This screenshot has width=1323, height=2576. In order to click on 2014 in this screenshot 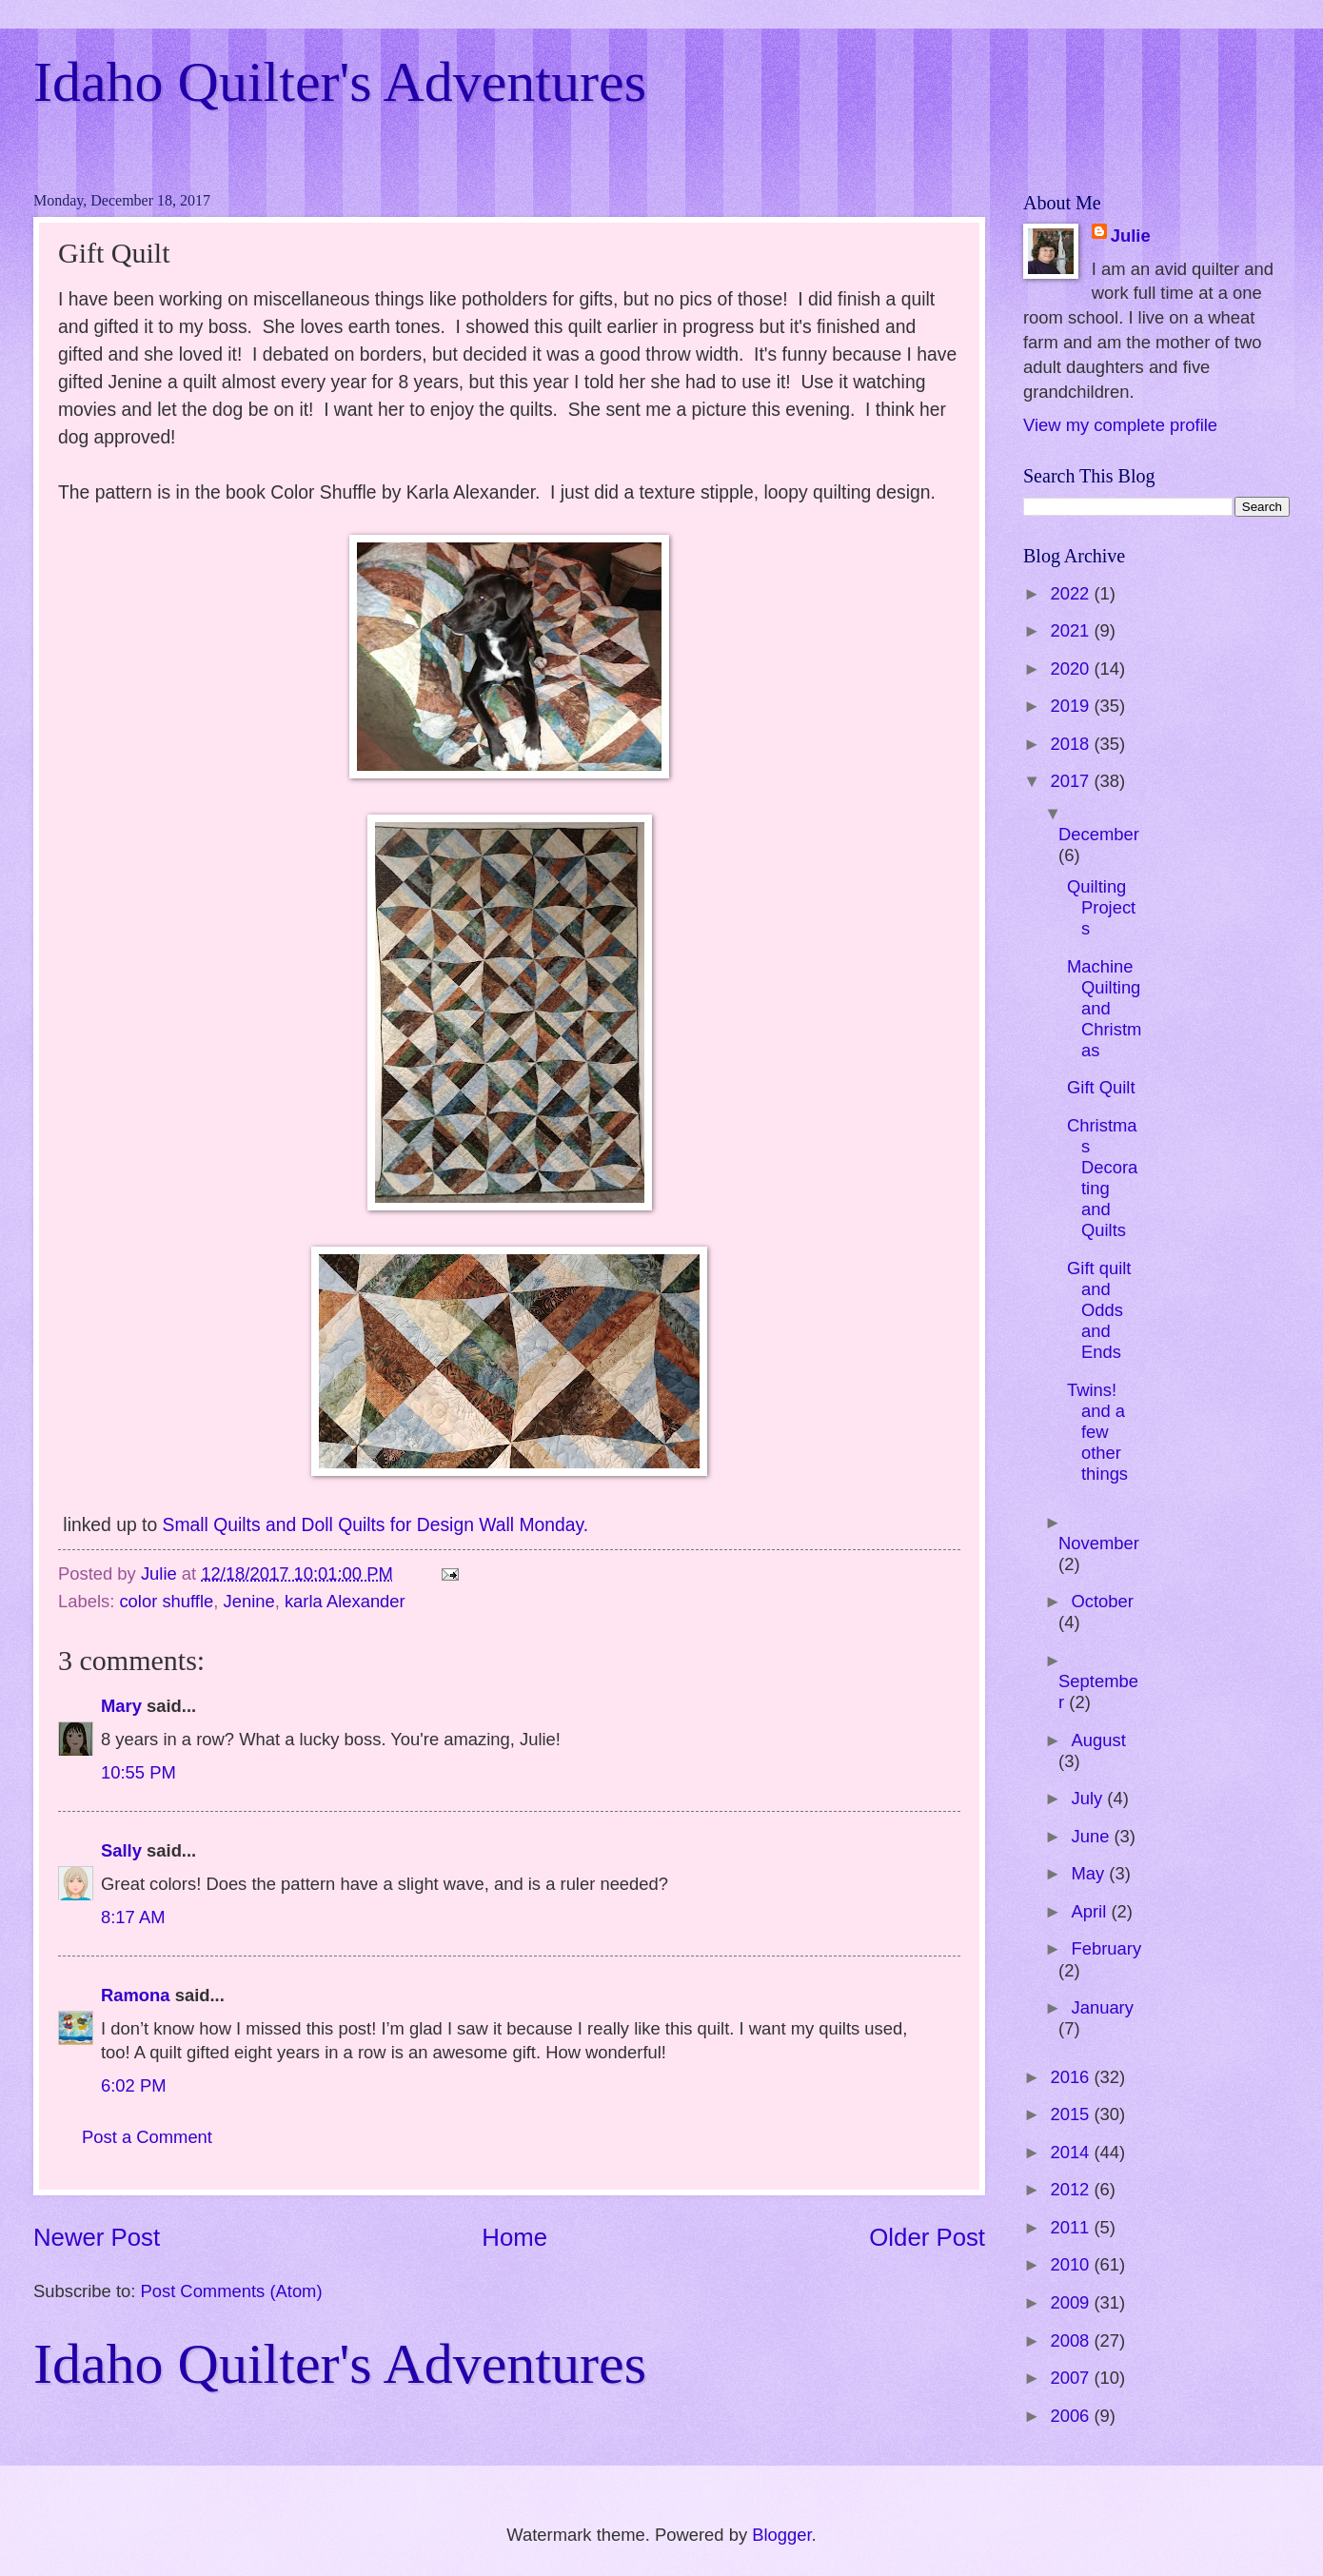, I will do `click(1072, 2152)`.